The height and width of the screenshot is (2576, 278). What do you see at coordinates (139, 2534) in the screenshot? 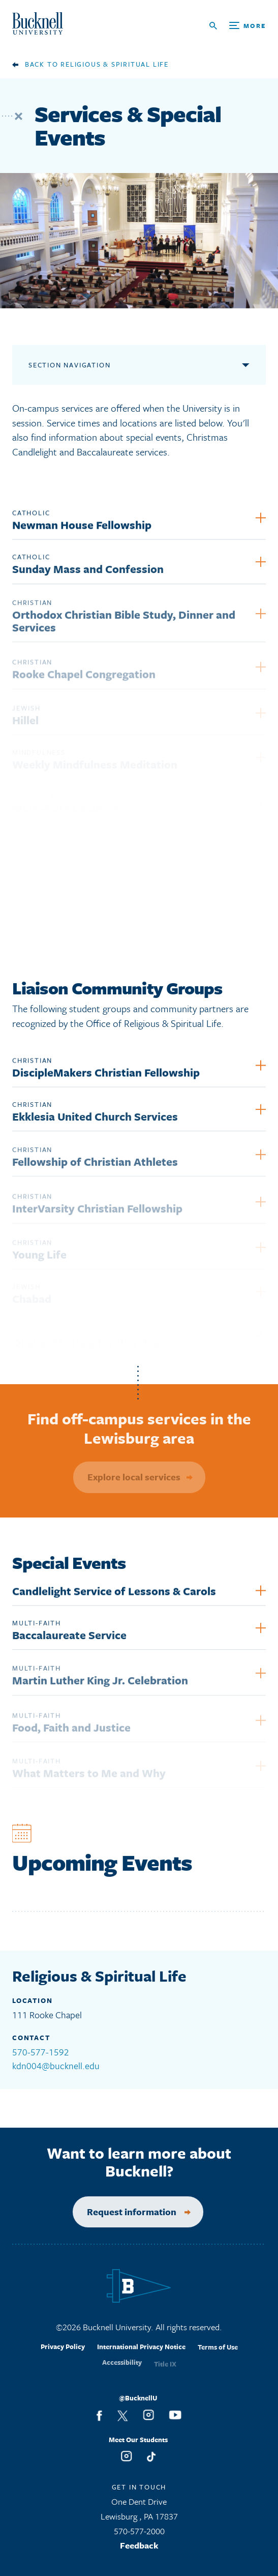
I see `570-577-2000` at bounding box center [139, 2534].